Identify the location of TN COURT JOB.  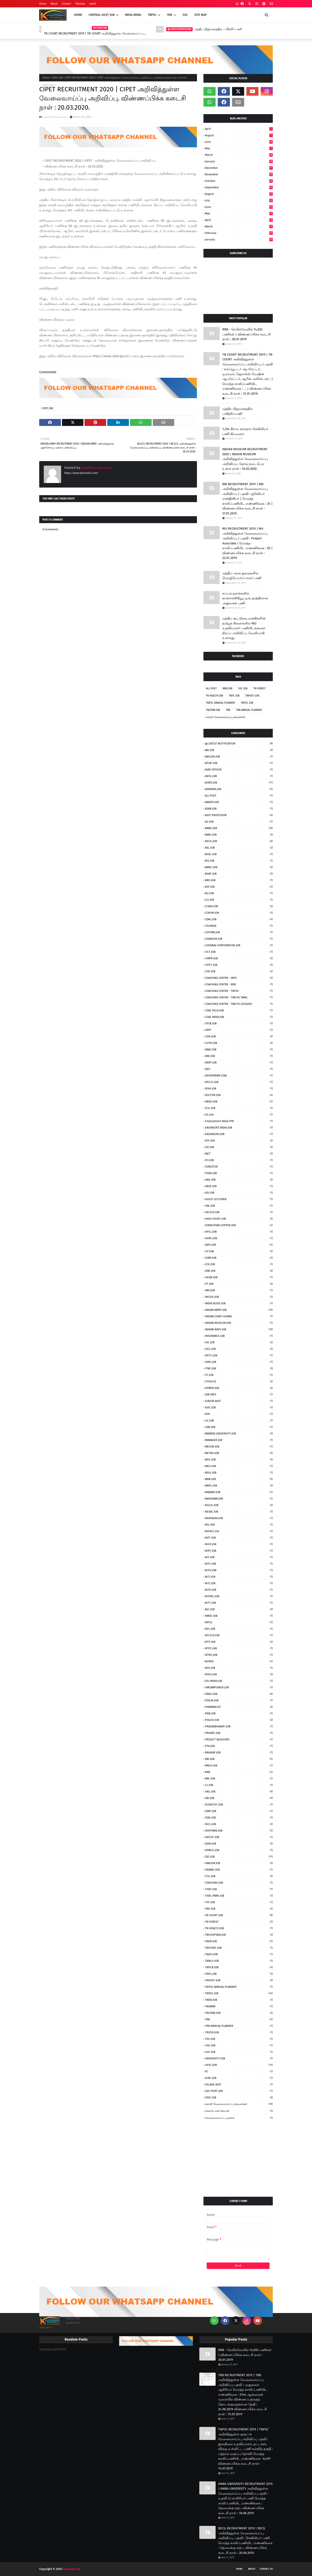
(239, 1915).